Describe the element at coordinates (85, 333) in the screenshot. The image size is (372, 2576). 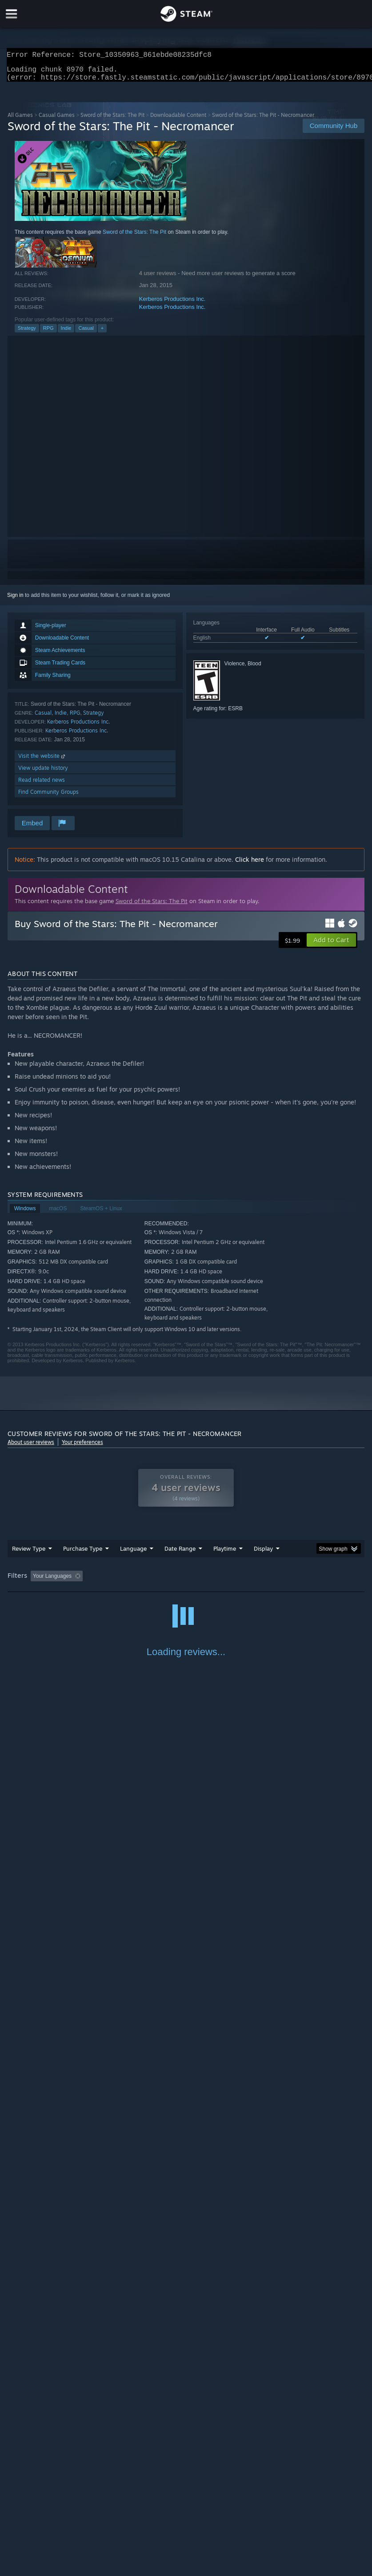
I see `Casual` at that location.